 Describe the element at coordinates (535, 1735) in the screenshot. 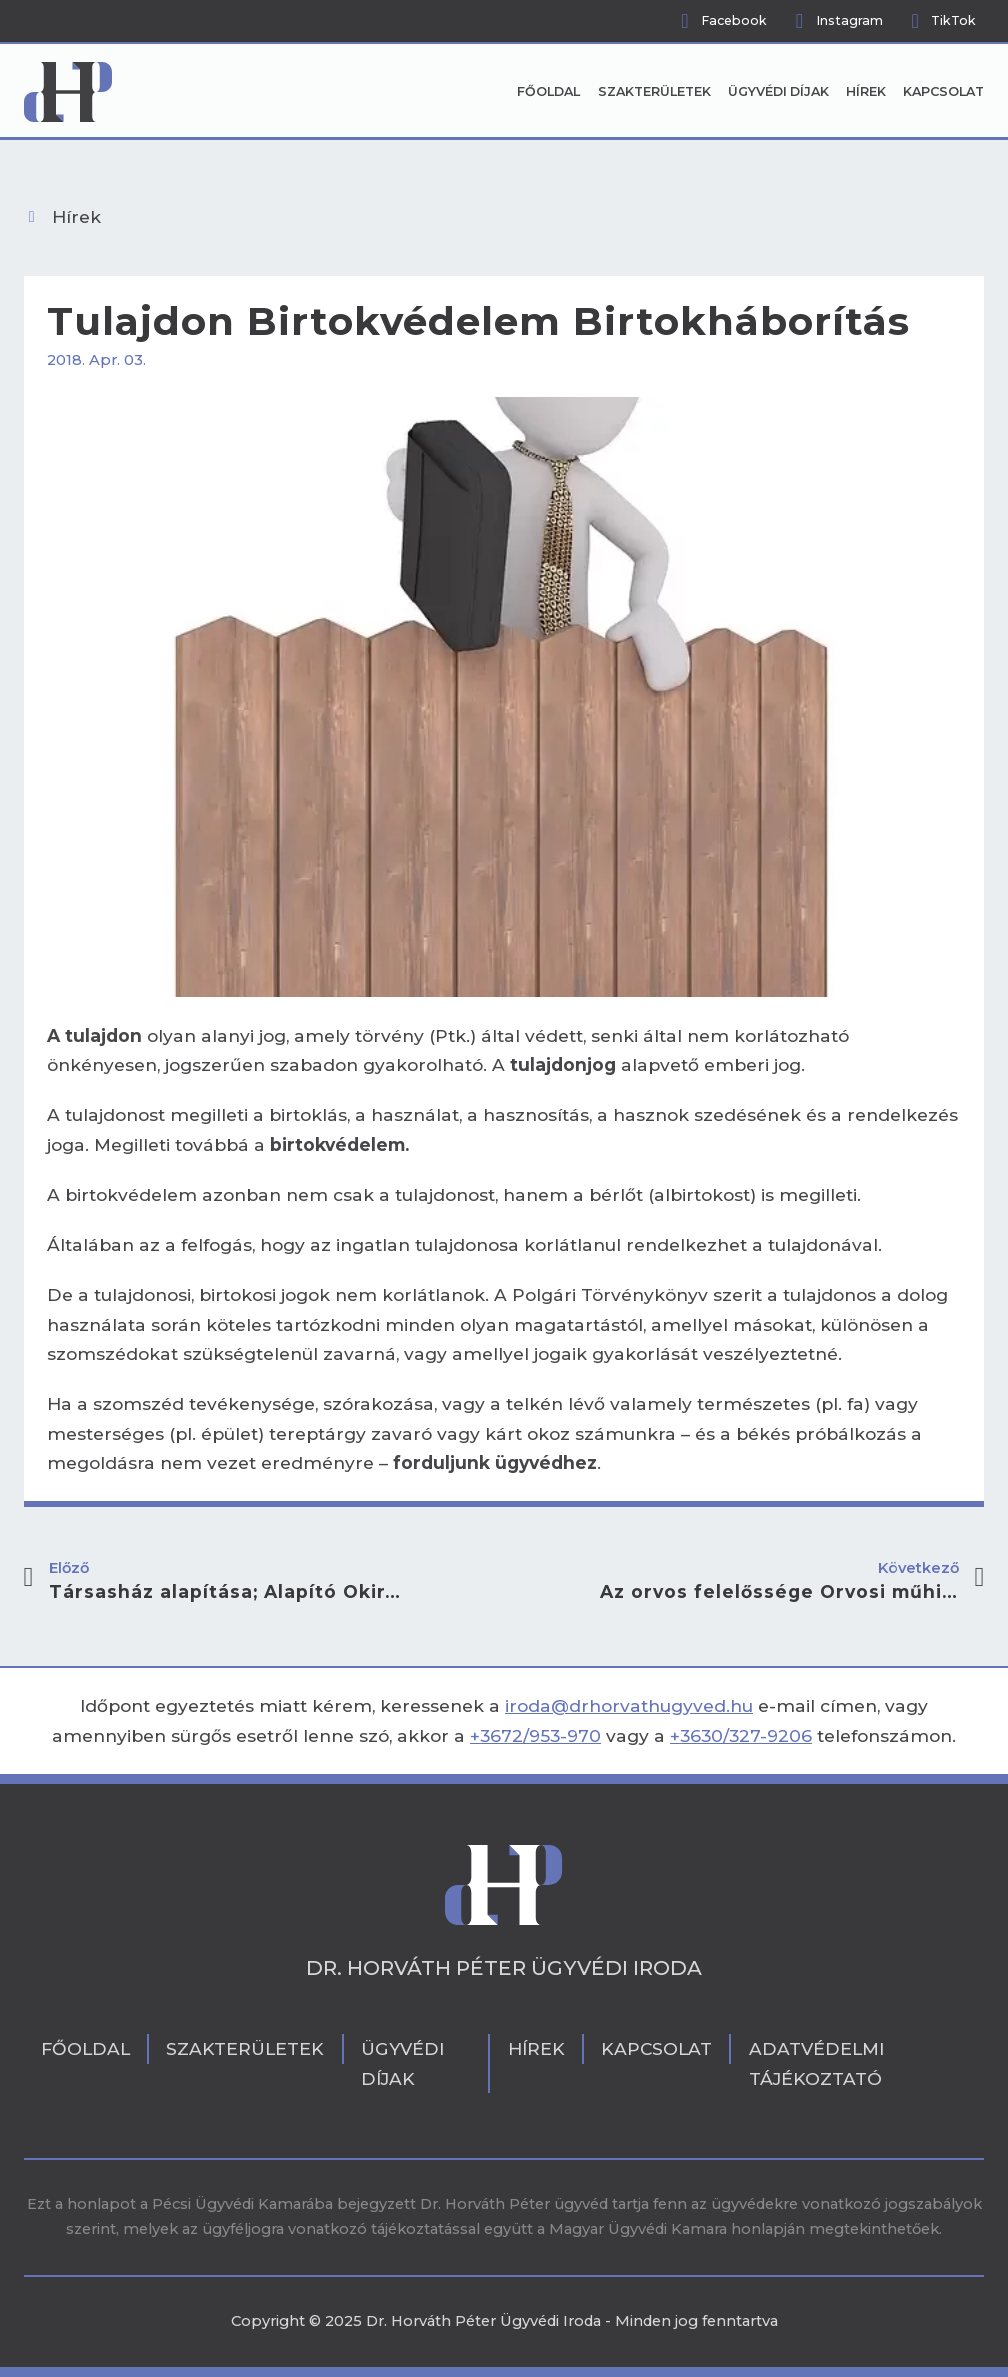

I see `+3672/953-970` at that location.